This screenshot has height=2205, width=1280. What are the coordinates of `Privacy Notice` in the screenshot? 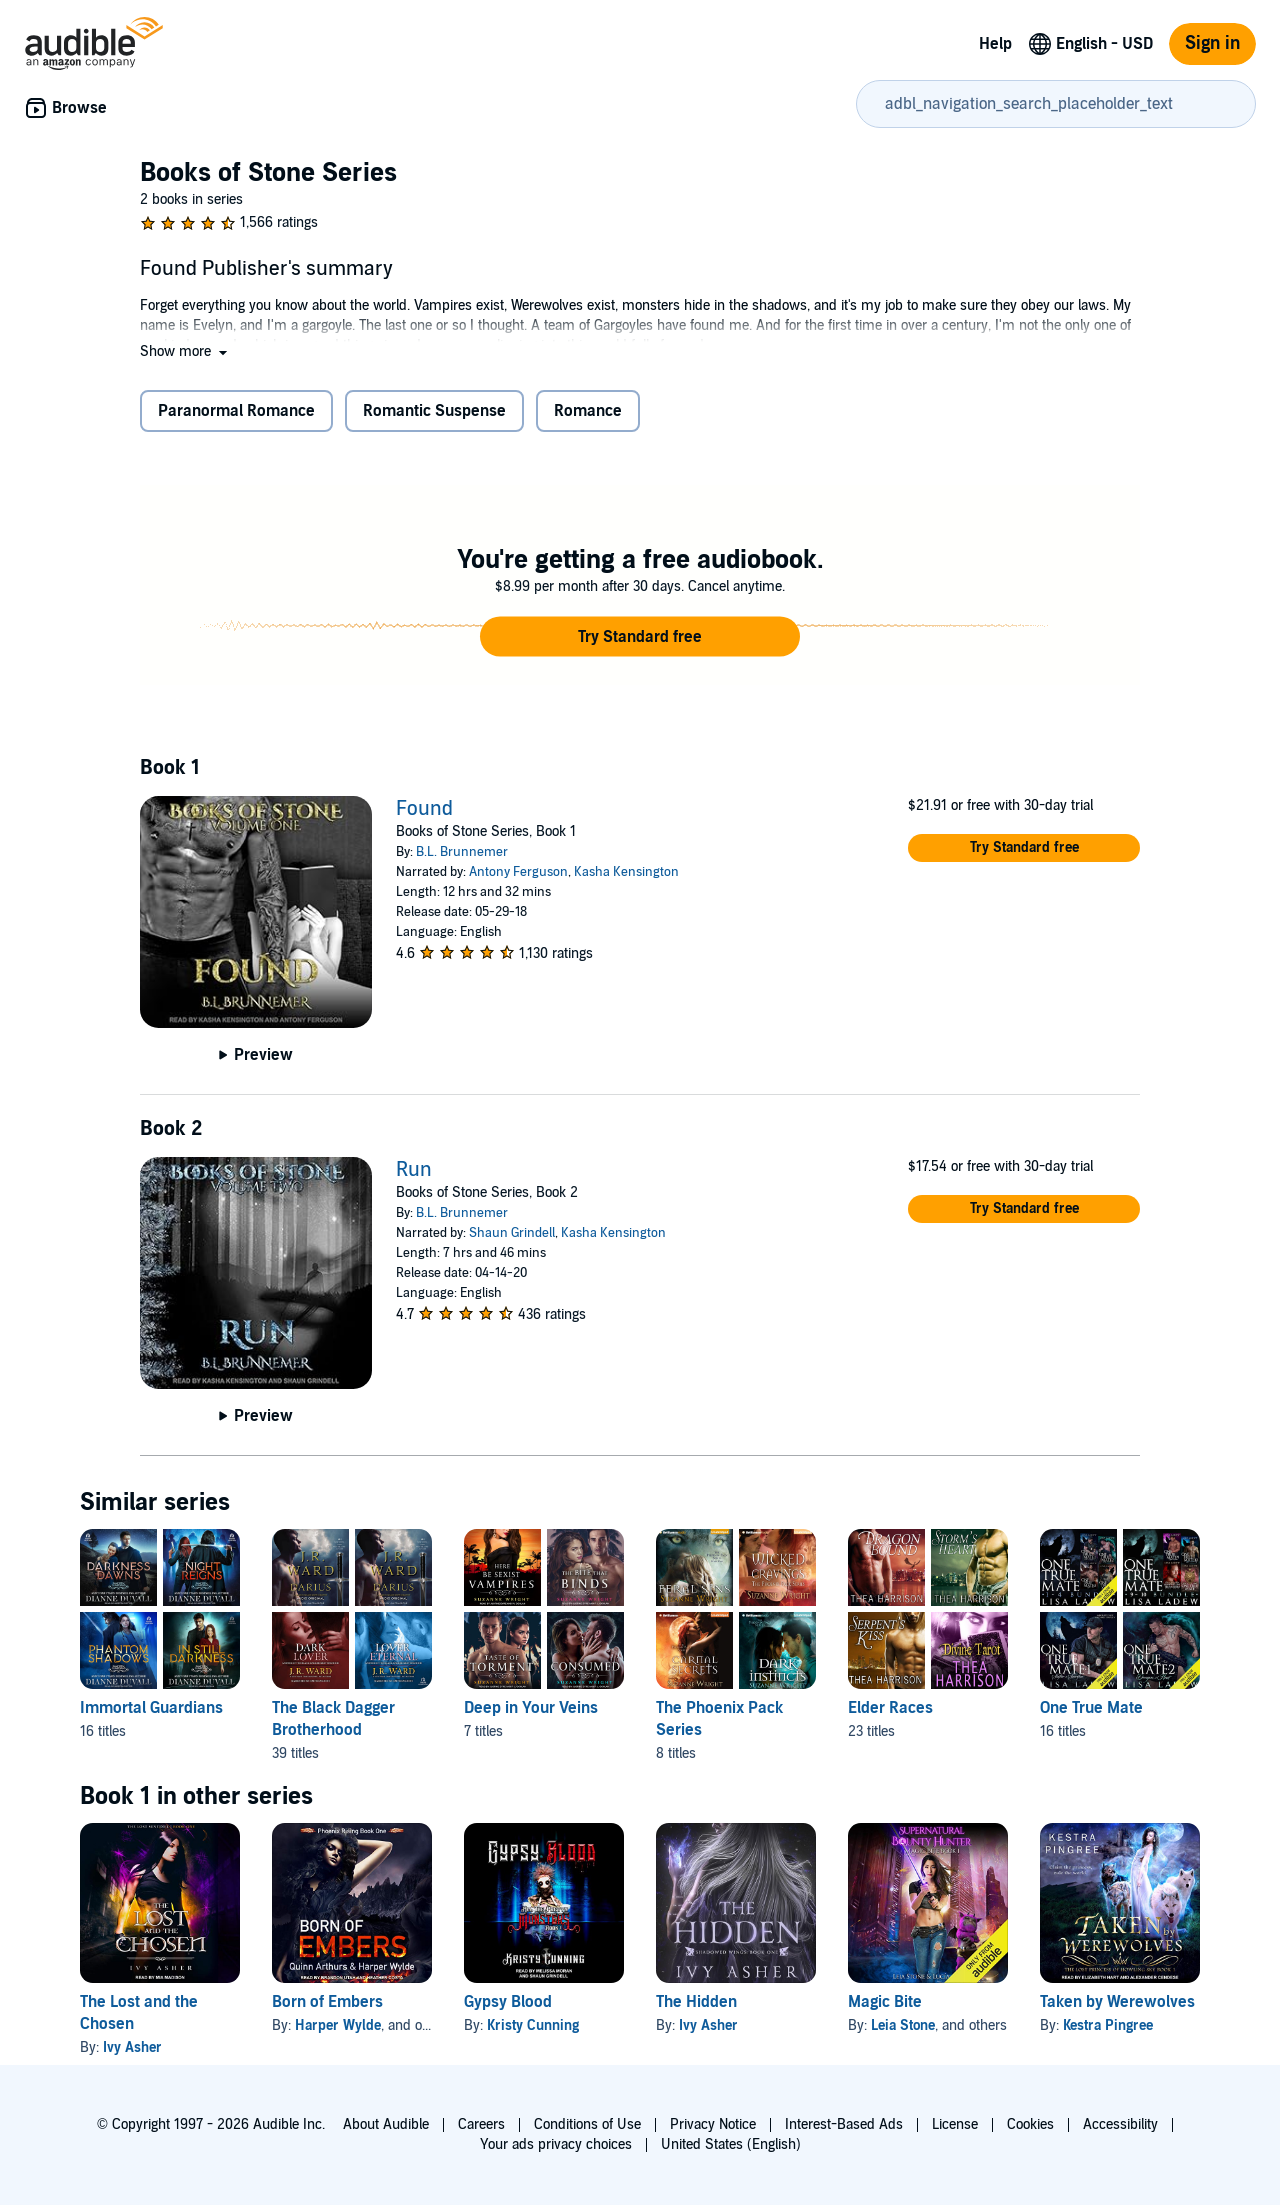 It's located at (713, 2124).